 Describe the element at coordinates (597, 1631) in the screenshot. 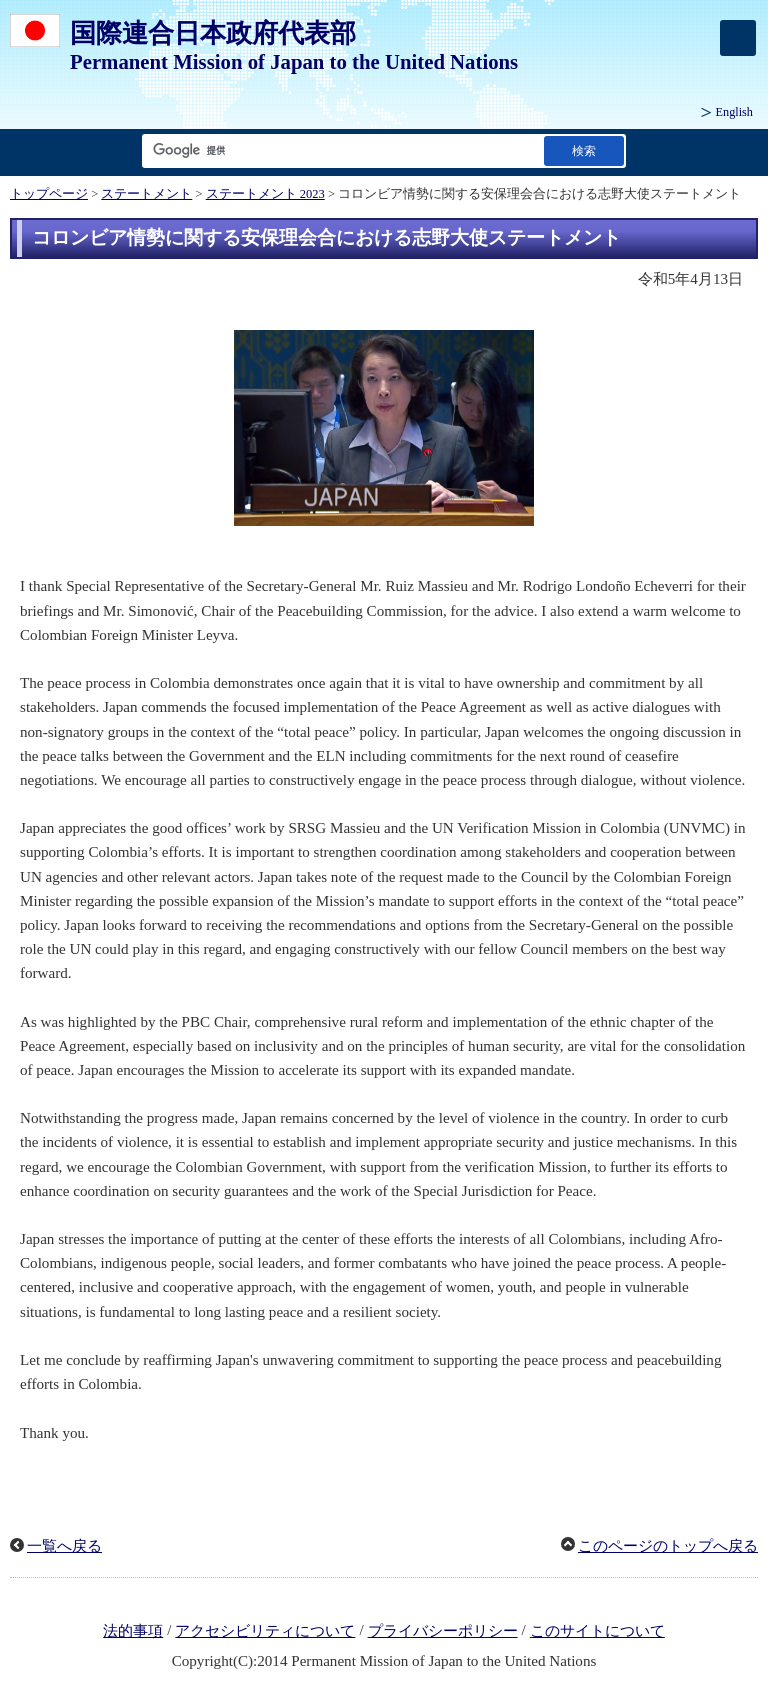

I see `このサイトについて` at that location.